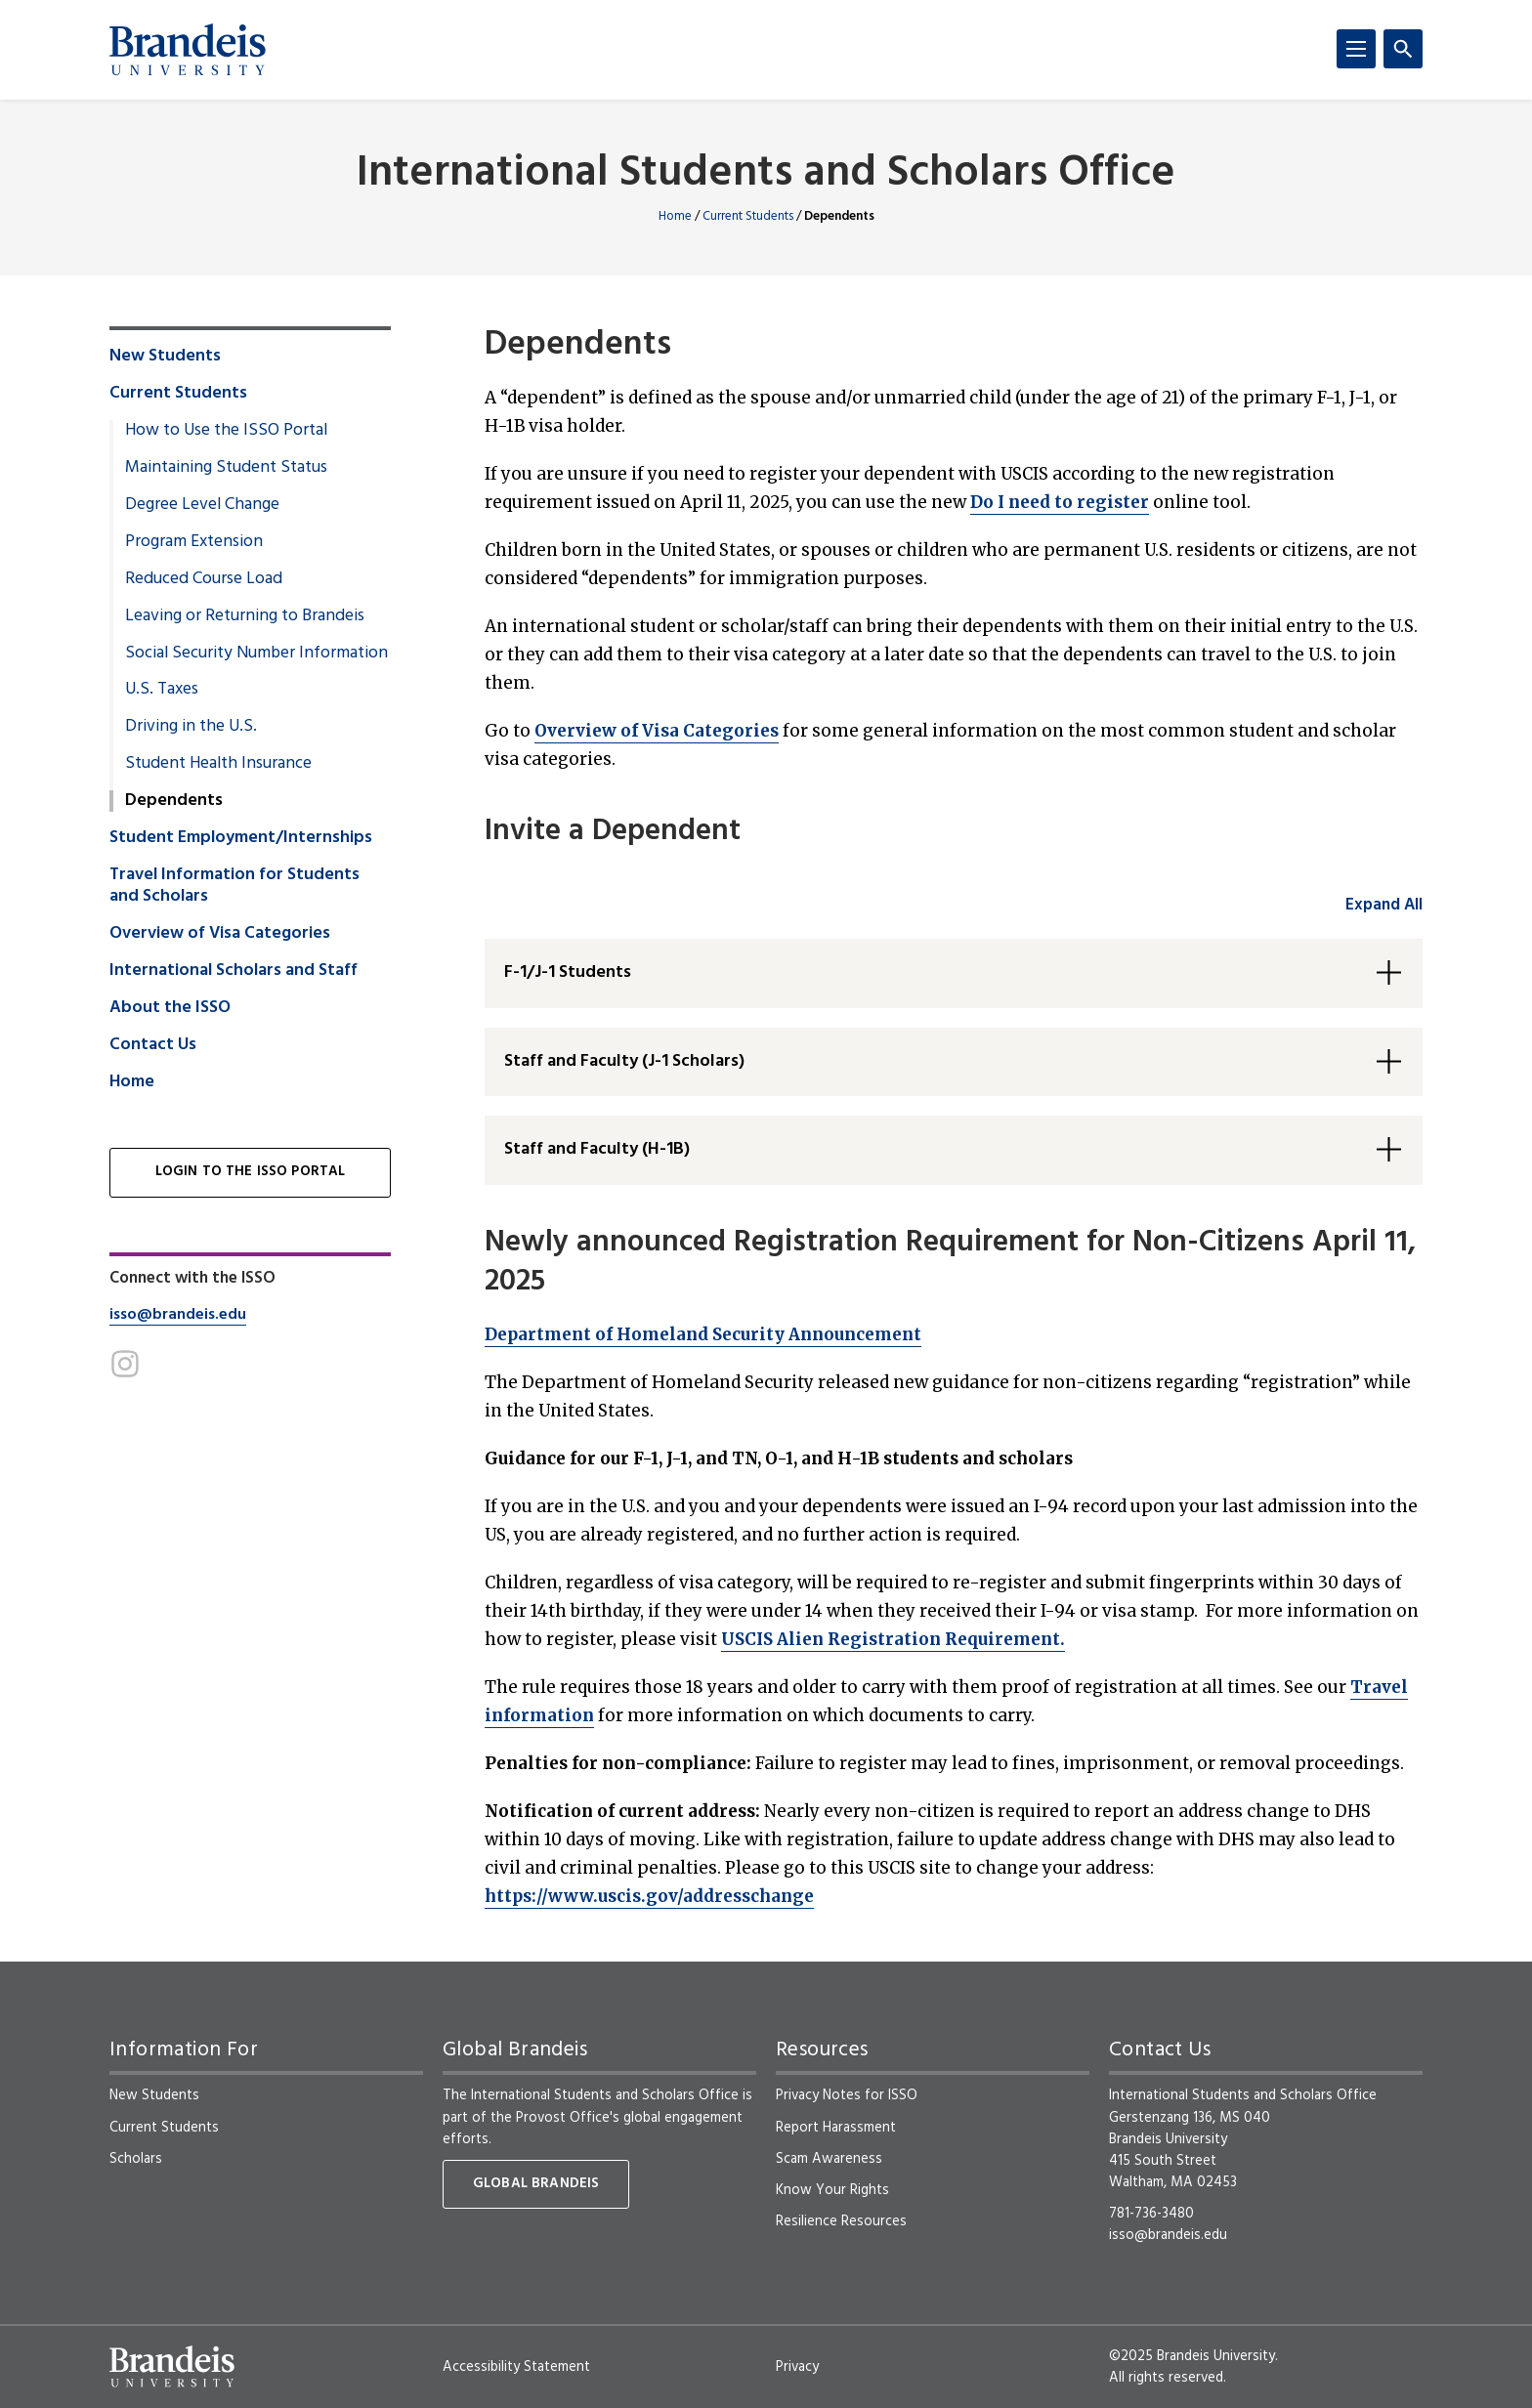 The image size is (1532, 2408). Describe the element at coordinates (1403, 48) in the screenshot. I see `[Search]` at that location.